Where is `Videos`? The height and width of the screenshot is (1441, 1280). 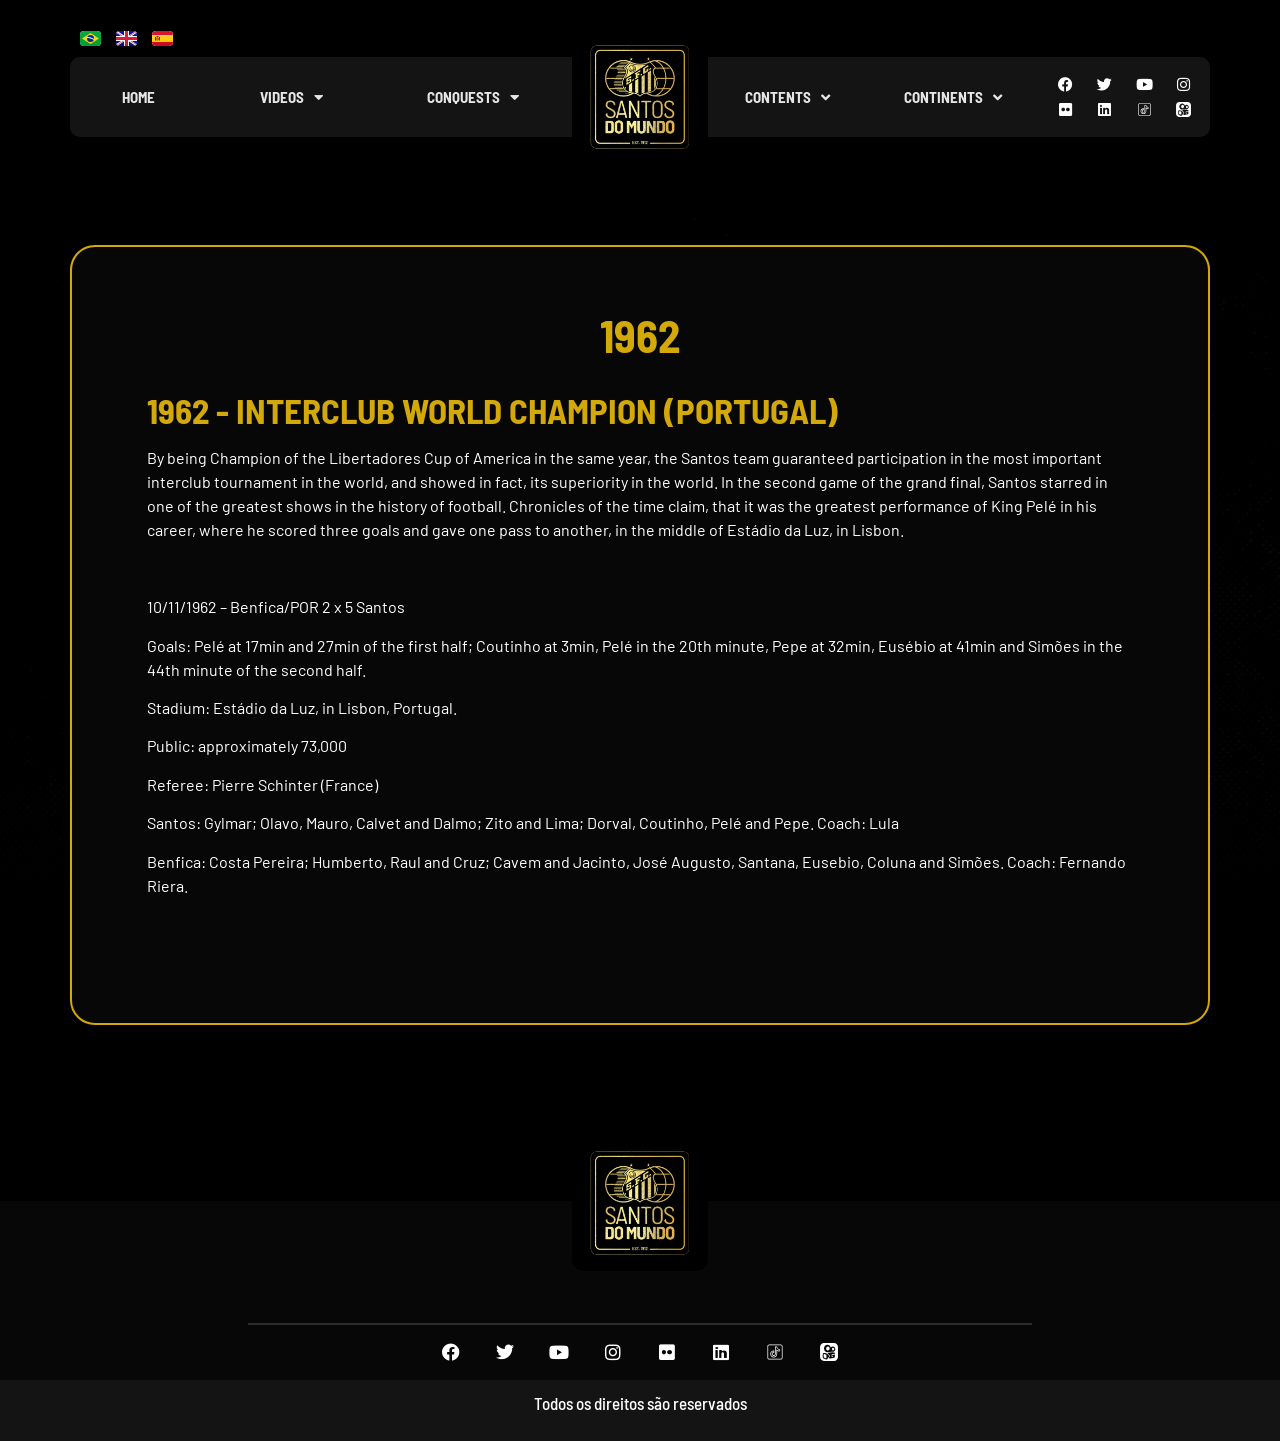 Videos is located at coordinates (291, 97).